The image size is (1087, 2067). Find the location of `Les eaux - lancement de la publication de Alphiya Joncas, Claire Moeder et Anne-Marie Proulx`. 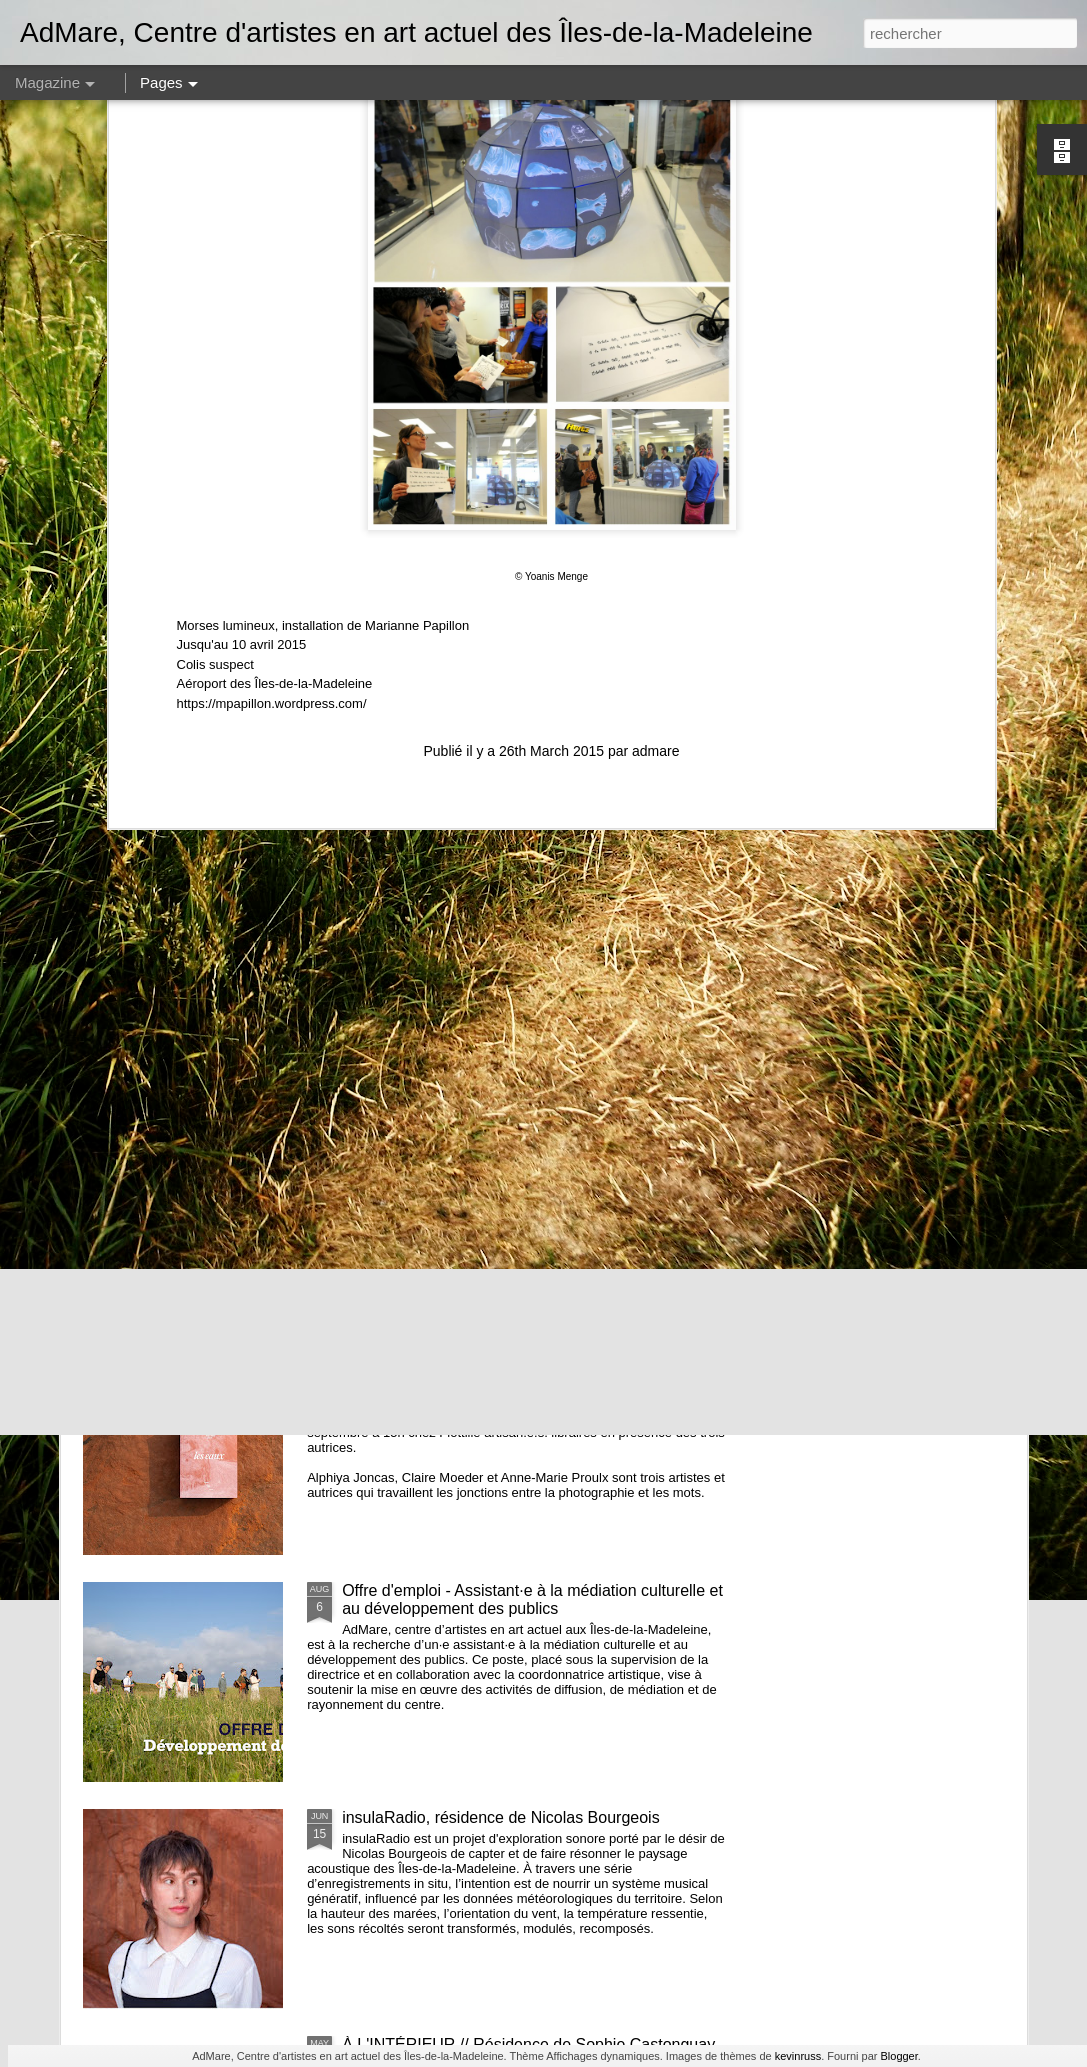

Les eaux - lancement de la publication de Alphiya Joncas, Claire Moeder et Anne-Marie Proulx is located at coordinates (517, 1372).